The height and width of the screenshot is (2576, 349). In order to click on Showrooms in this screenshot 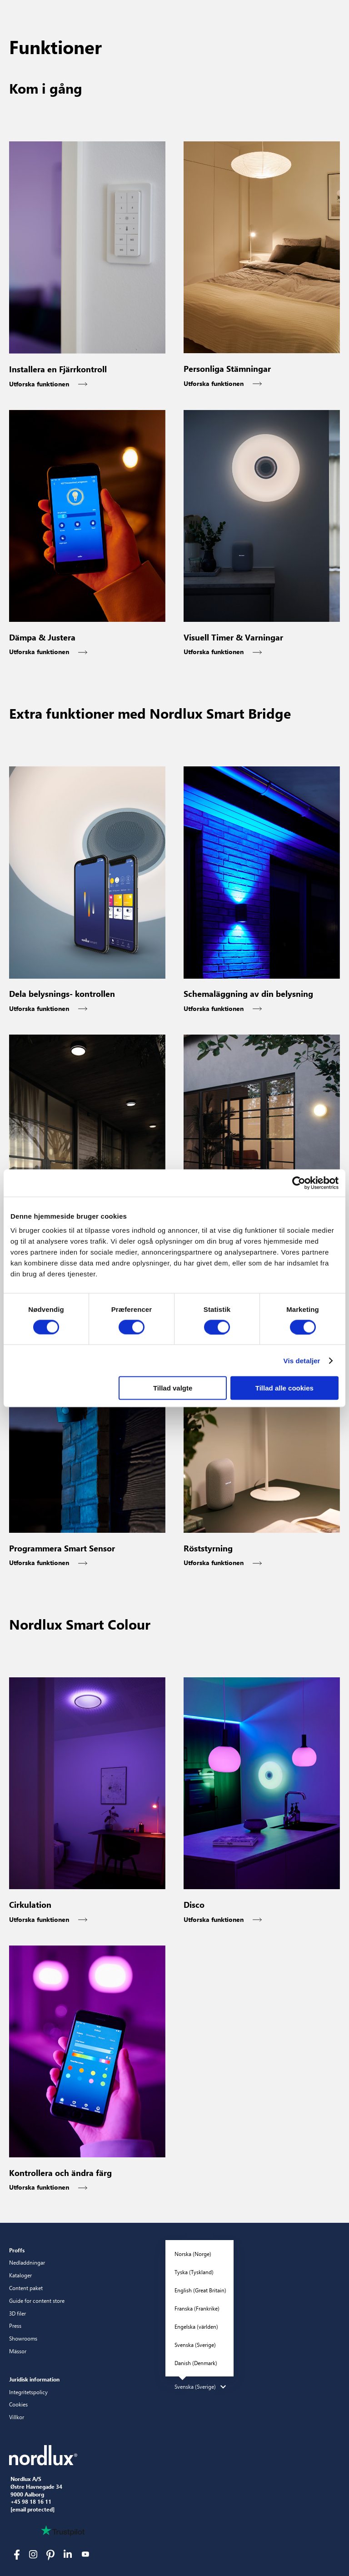, I will do `click(23, 2338)`.